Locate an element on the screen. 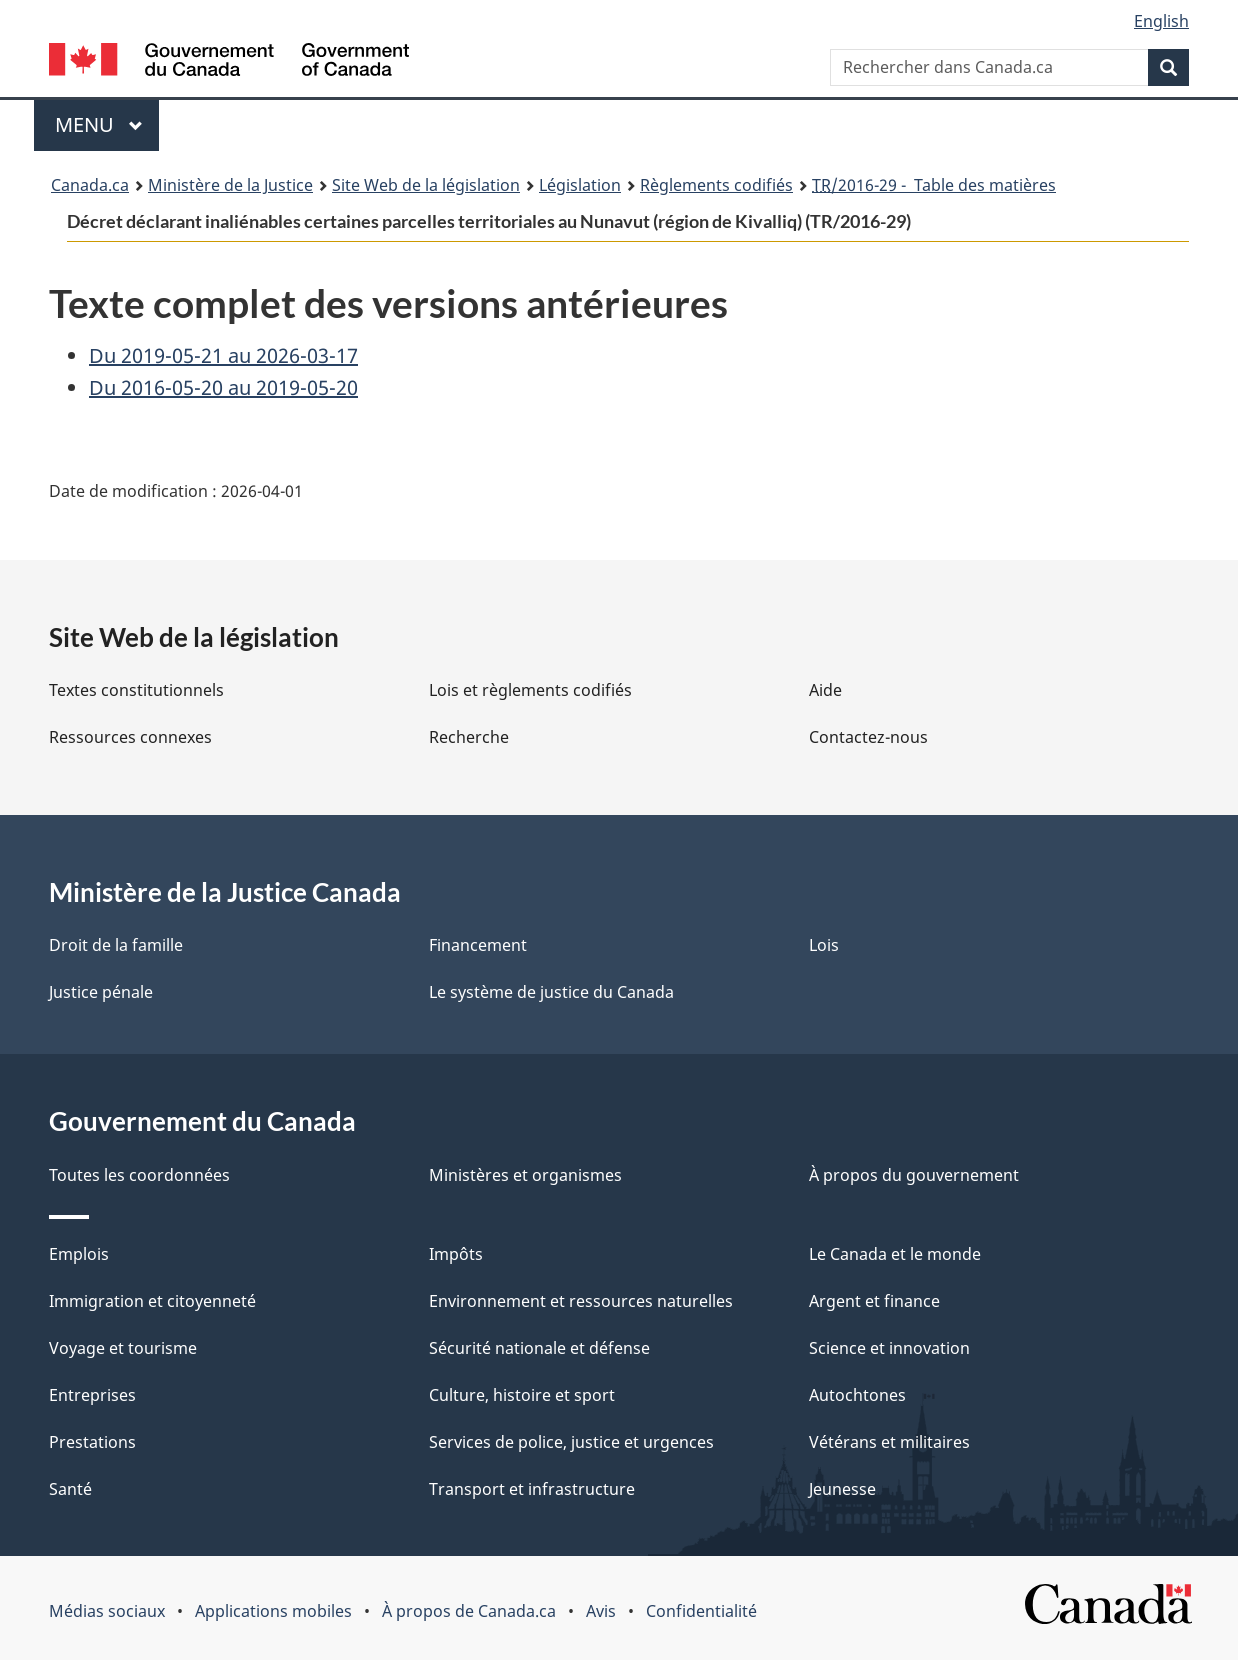  Règlements codifiés is located at coordinates (716, 185).